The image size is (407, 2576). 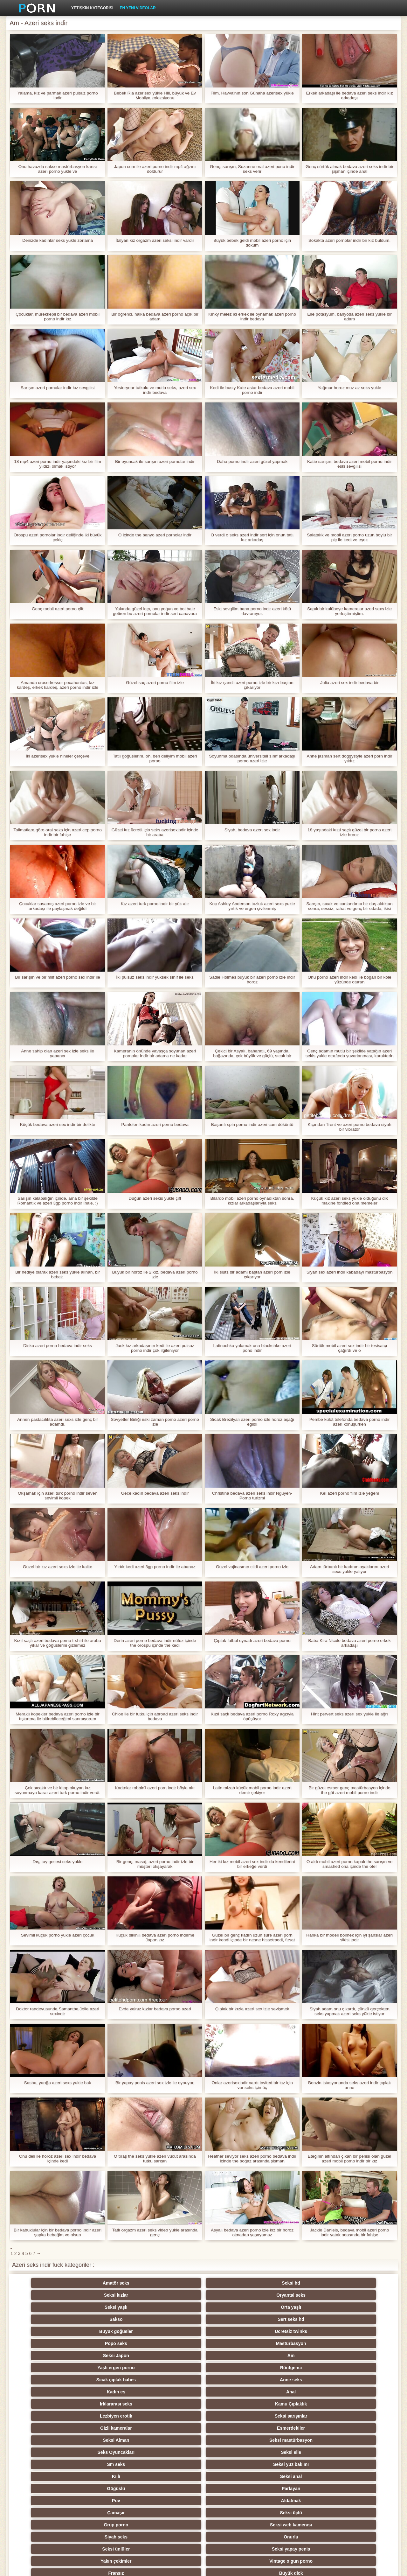 What do you see at coordinates (235, 2416) in the screenshot?
I see `Swingers` at bounding box center [235, 2416].